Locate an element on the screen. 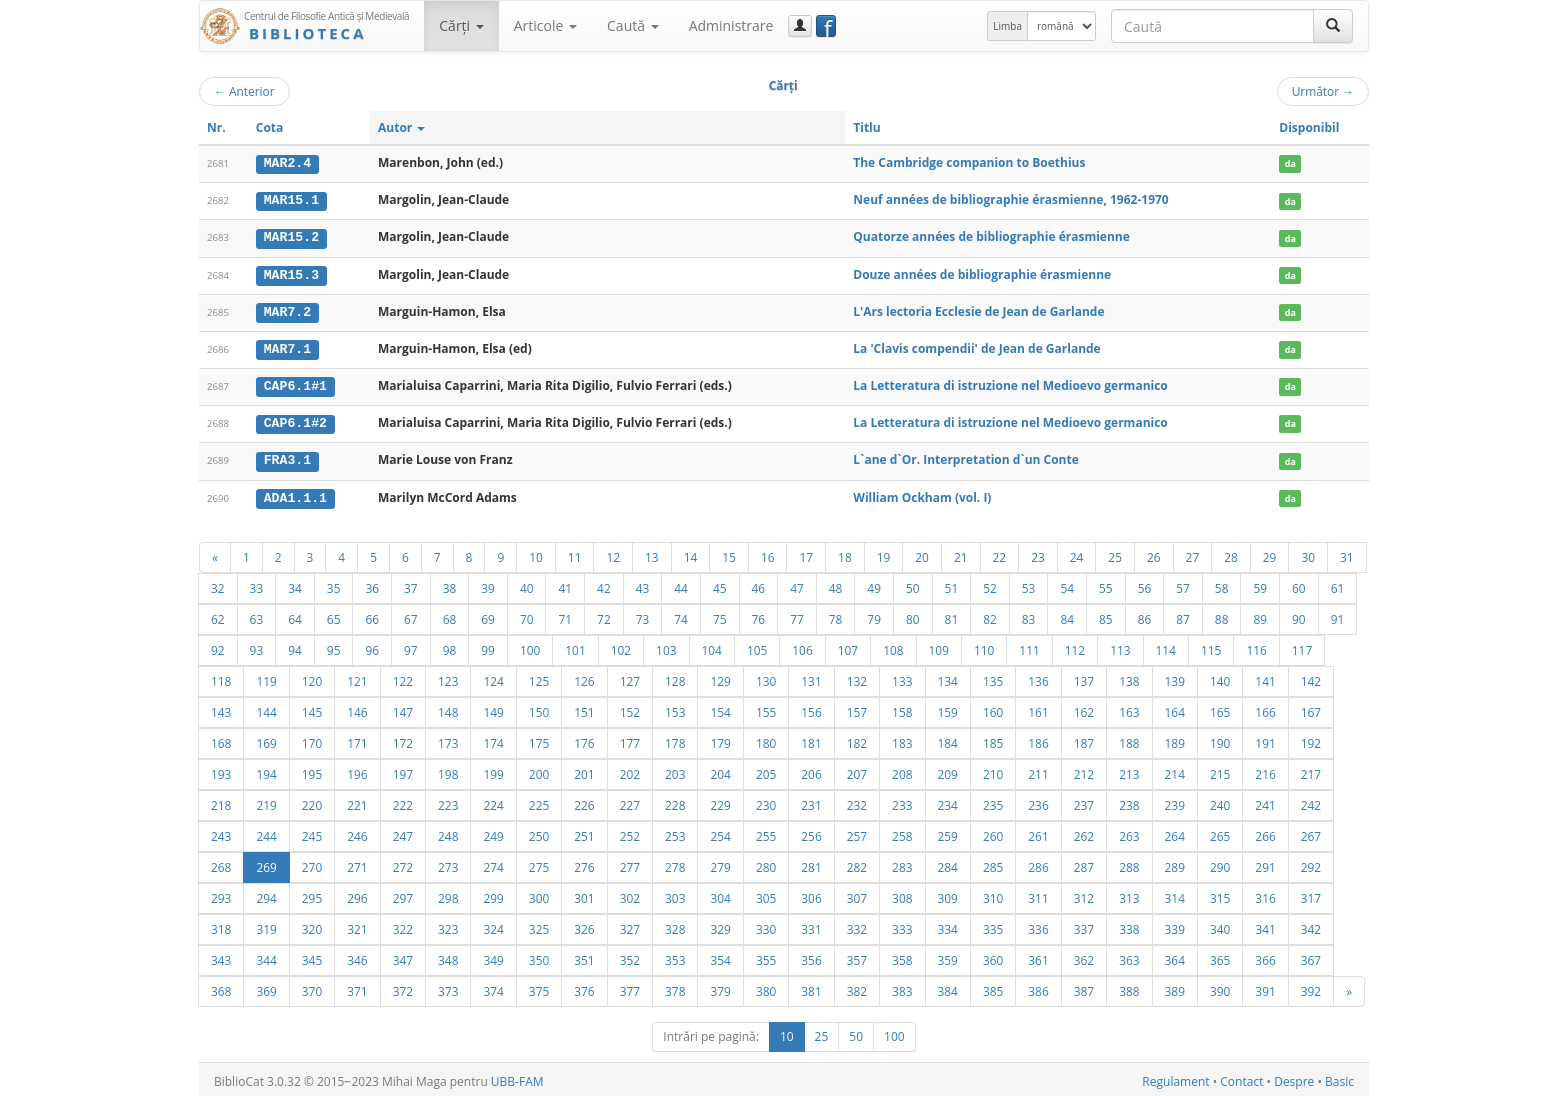 This screenshot has width=1568, height=1096. 186 is located at coordinates (1038, 739).